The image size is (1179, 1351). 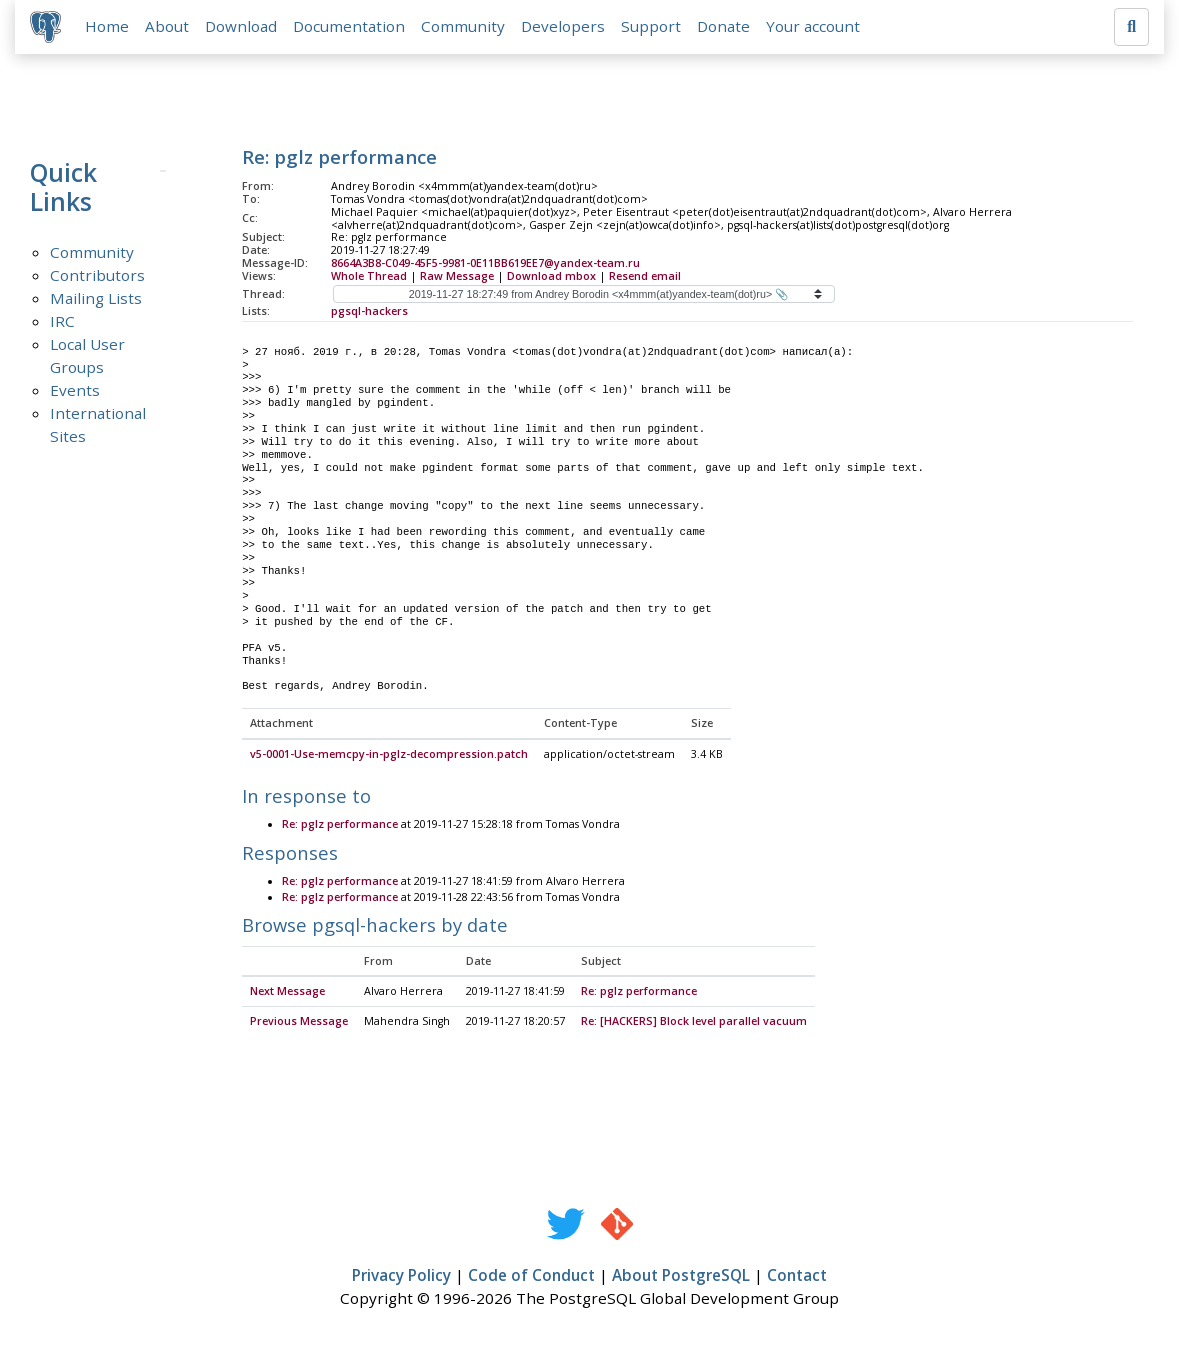 I want to click on Code of Conduct, so click(x=531, y=1277).